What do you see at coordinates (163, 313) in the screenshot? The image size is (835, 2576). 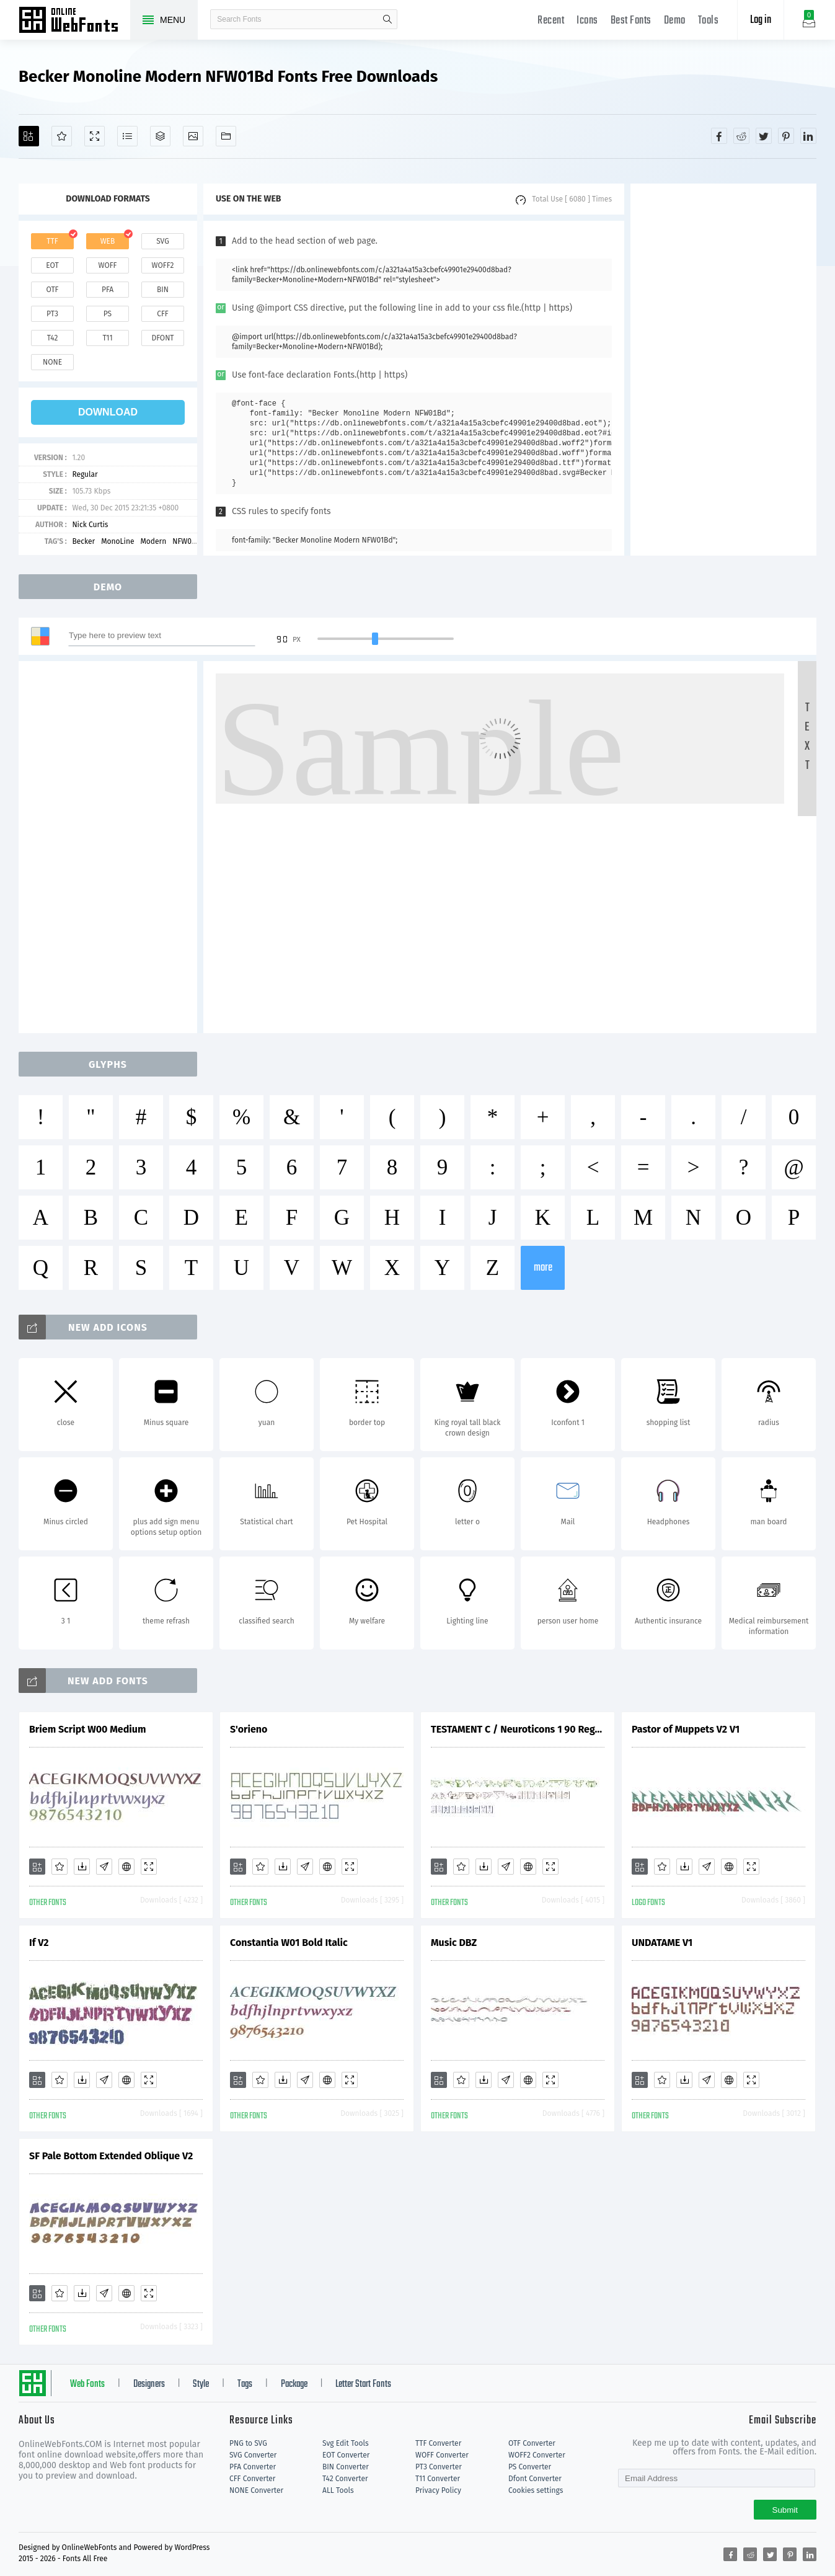 I see `cff` at bounding box center [163, 313].